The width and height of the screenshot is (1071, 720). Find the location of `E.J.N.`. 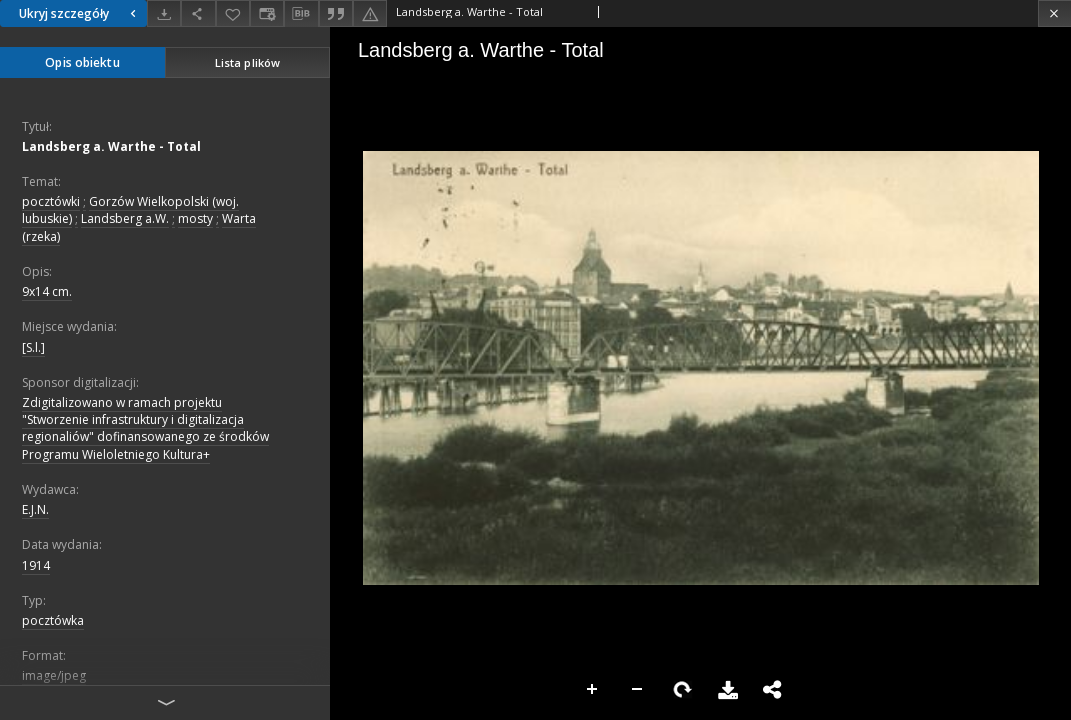

E.J.N. is located at coordinates (35, 509).